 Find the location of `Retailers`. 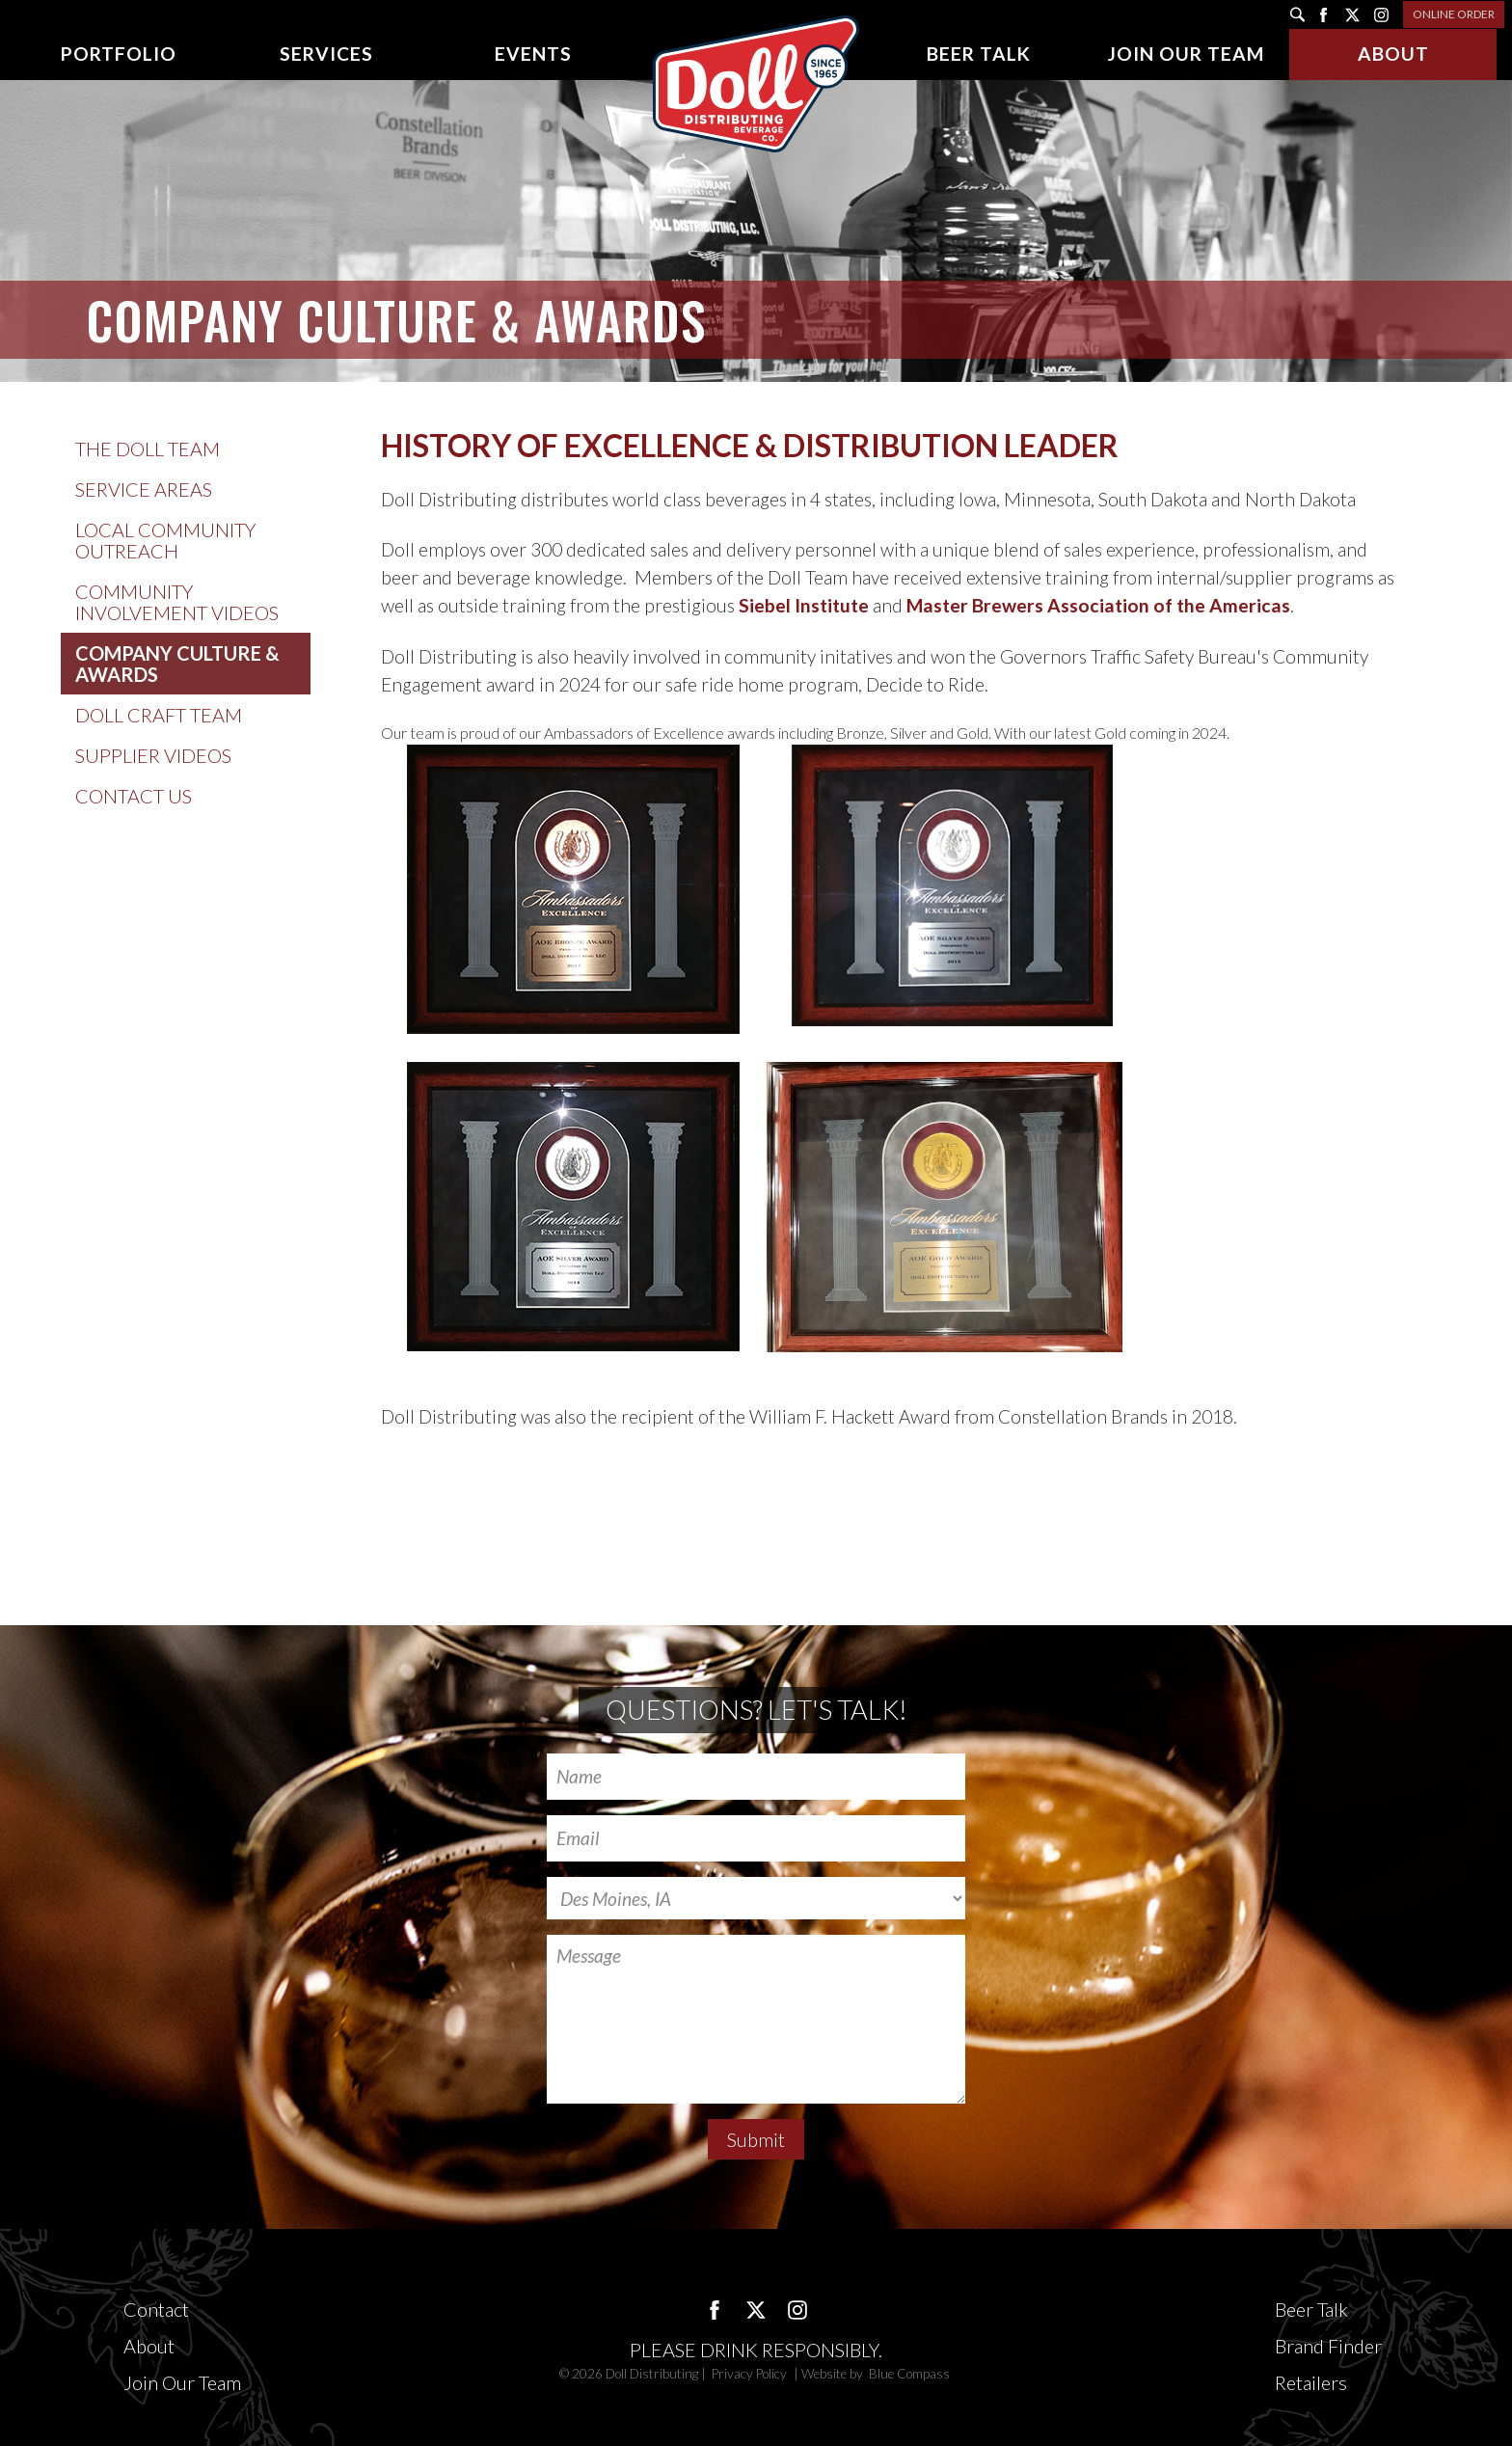

Retailers is located at coordinates (1311, 2382).